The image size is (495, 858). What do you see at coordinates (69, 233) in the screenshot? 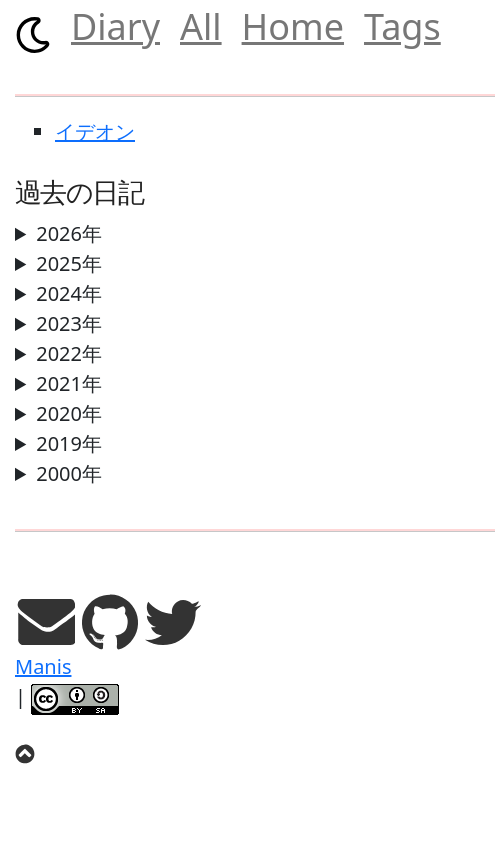
I see `2026年` at bounding box center [69, 233].